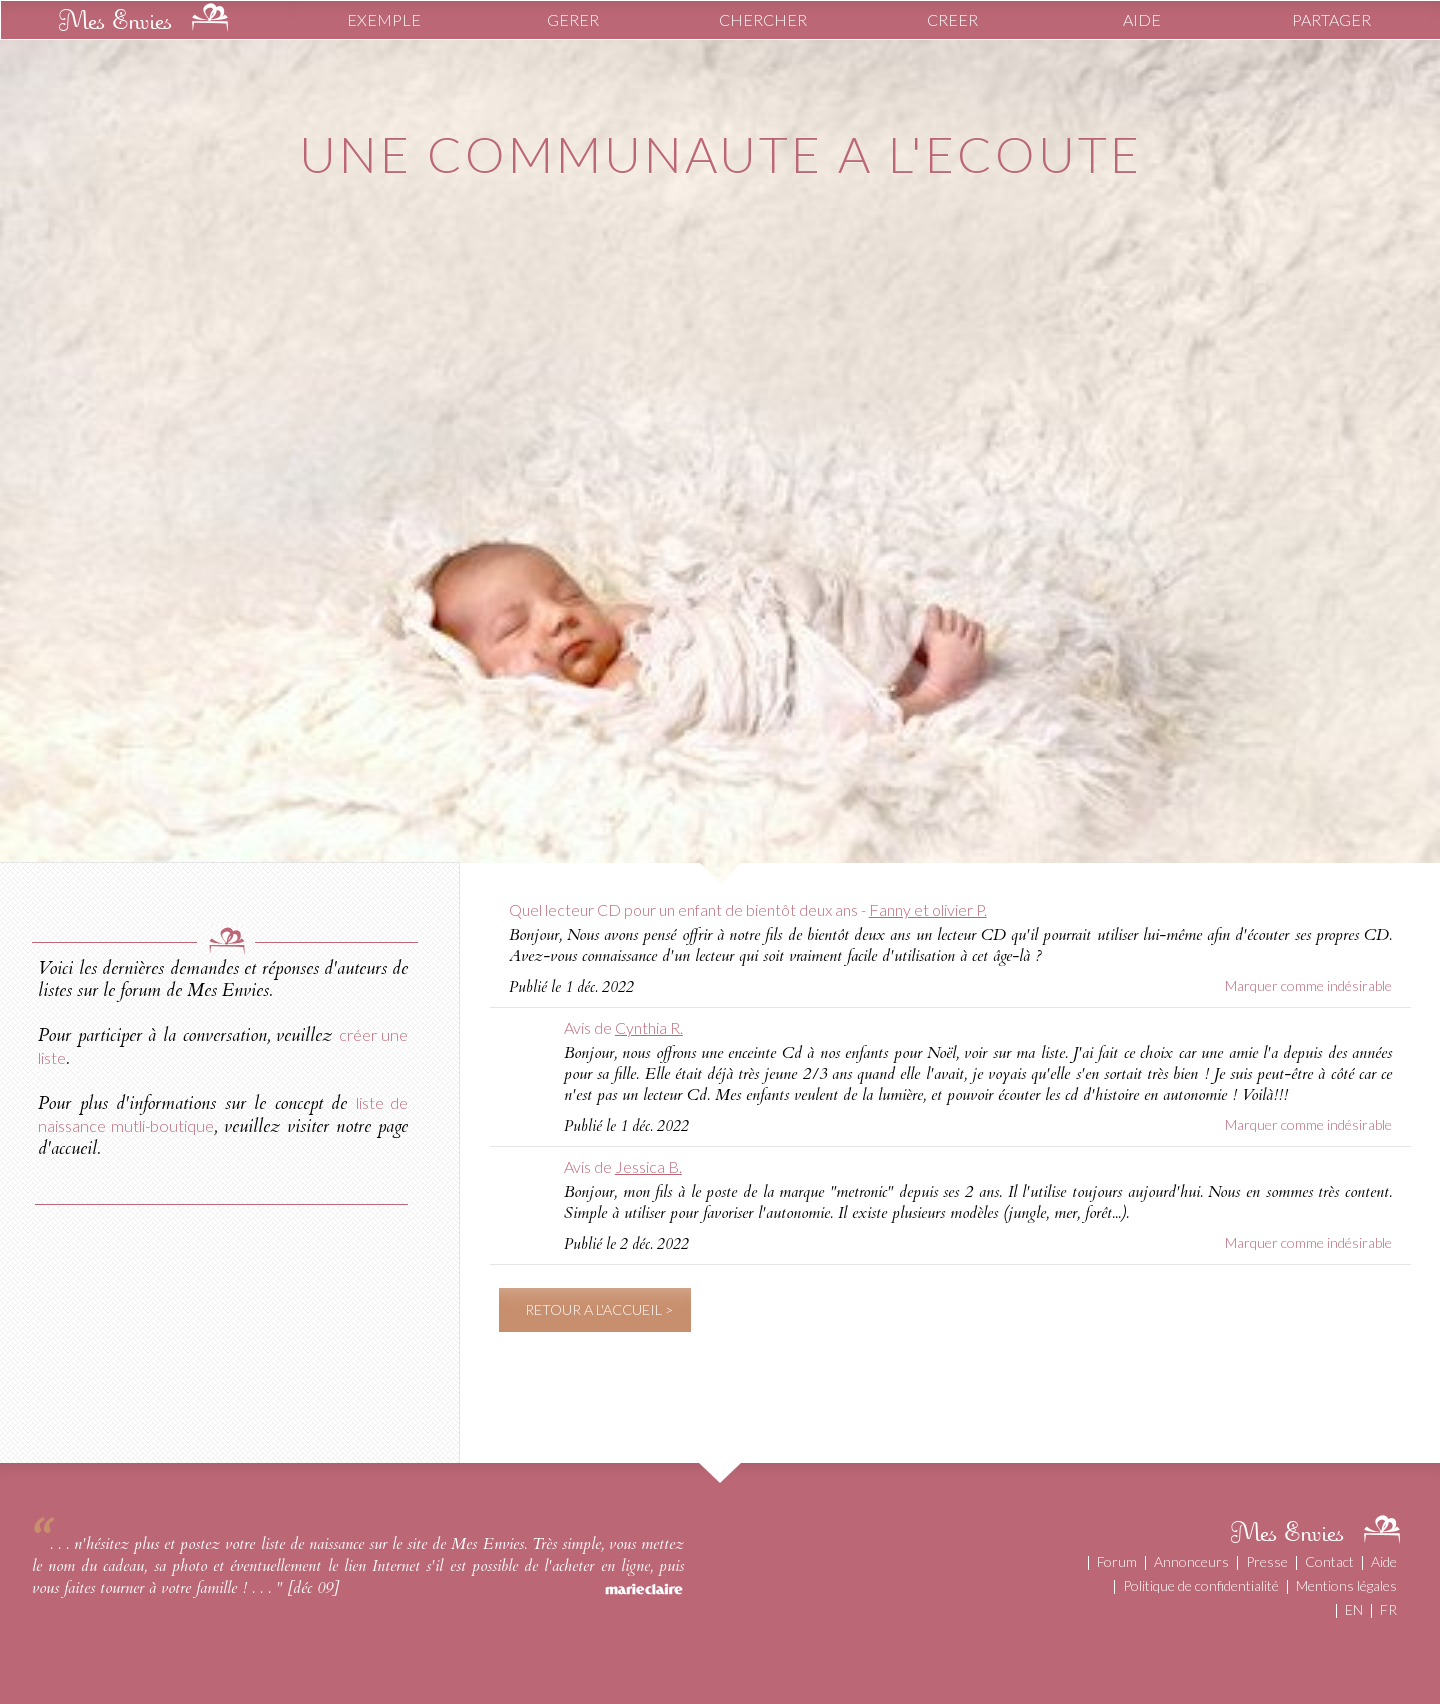  Describe the element at coordinates (1329, 1561) in the screenshot. I see `Contact` at that location.